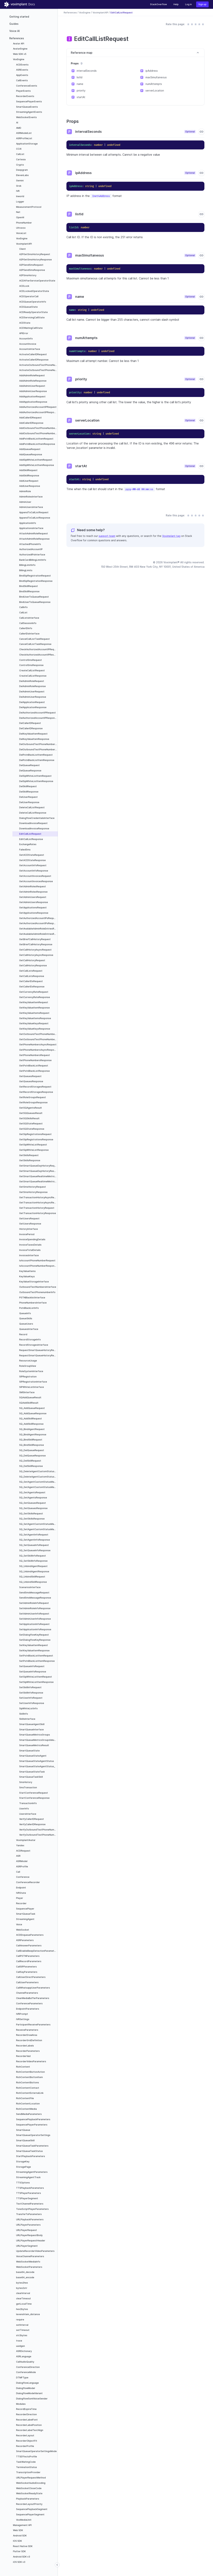  Describe the element at coordinates (29, 1118) in the screenshot. I see `GetSQSkillsResult` at that location.